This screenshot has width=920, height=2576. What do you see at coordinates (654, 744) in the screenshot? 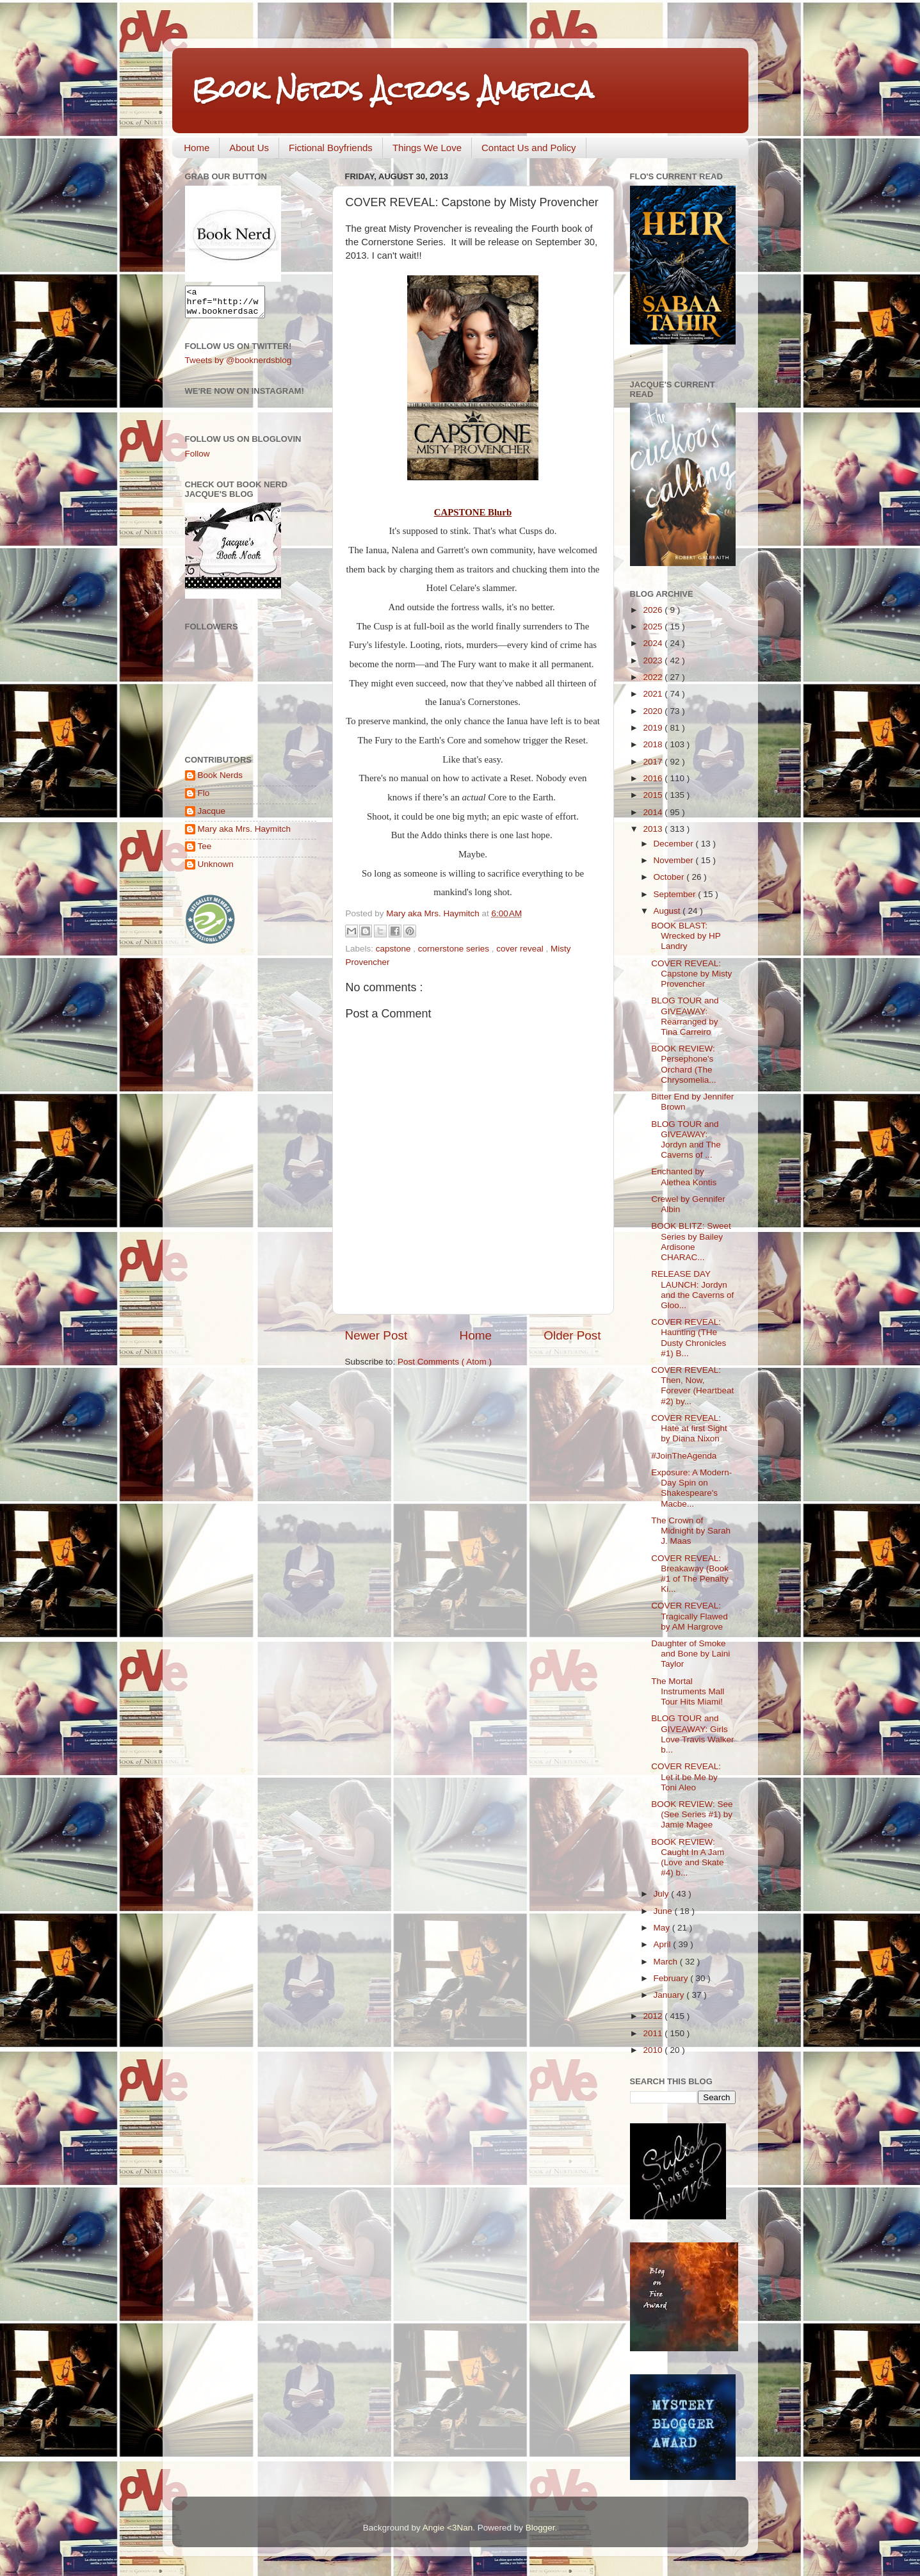
I see `2018` at bounding box center [654, 744].